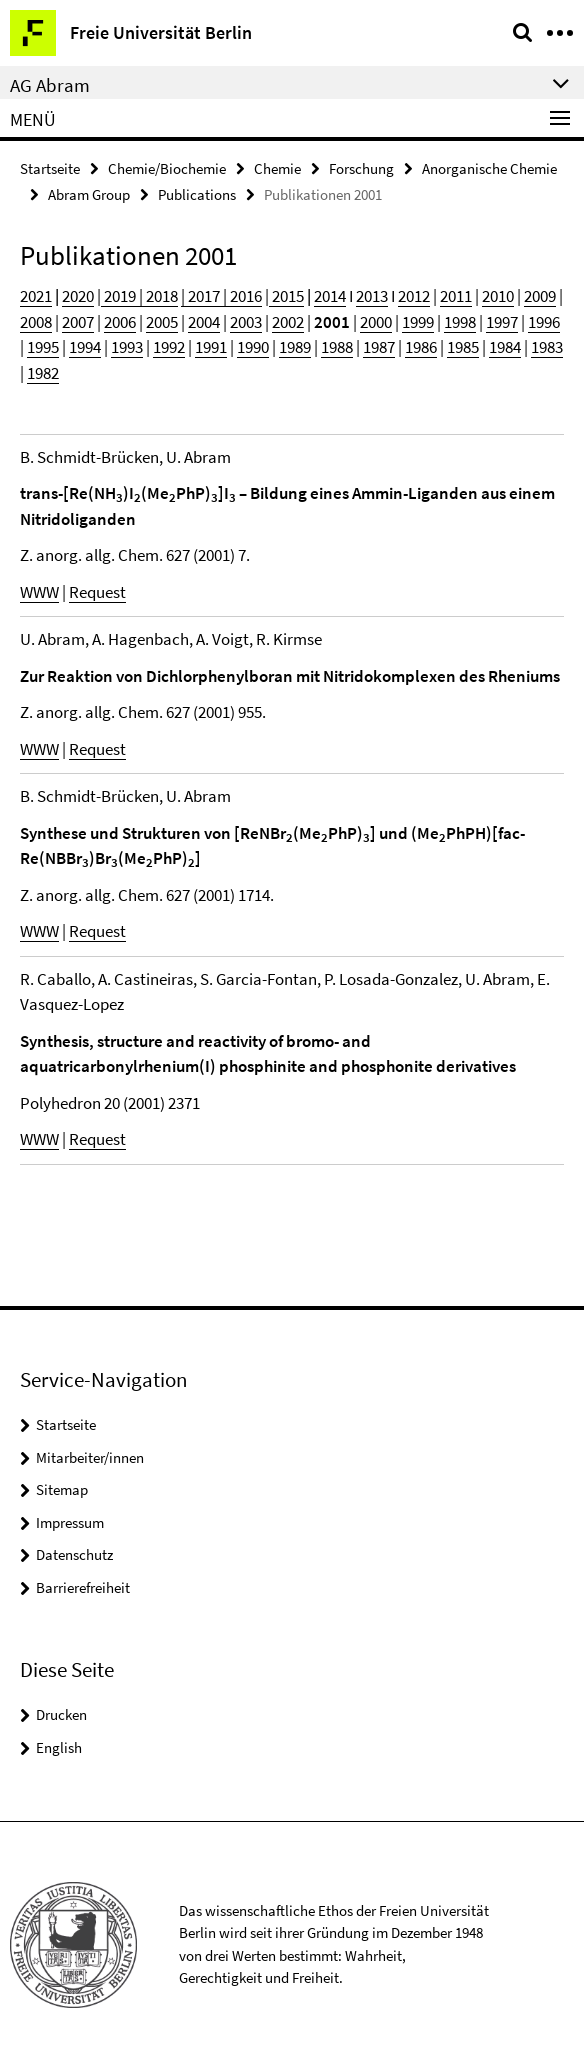  Describe the element at coordinates (288, 322) in the screenshot. I see `2002` at that location.